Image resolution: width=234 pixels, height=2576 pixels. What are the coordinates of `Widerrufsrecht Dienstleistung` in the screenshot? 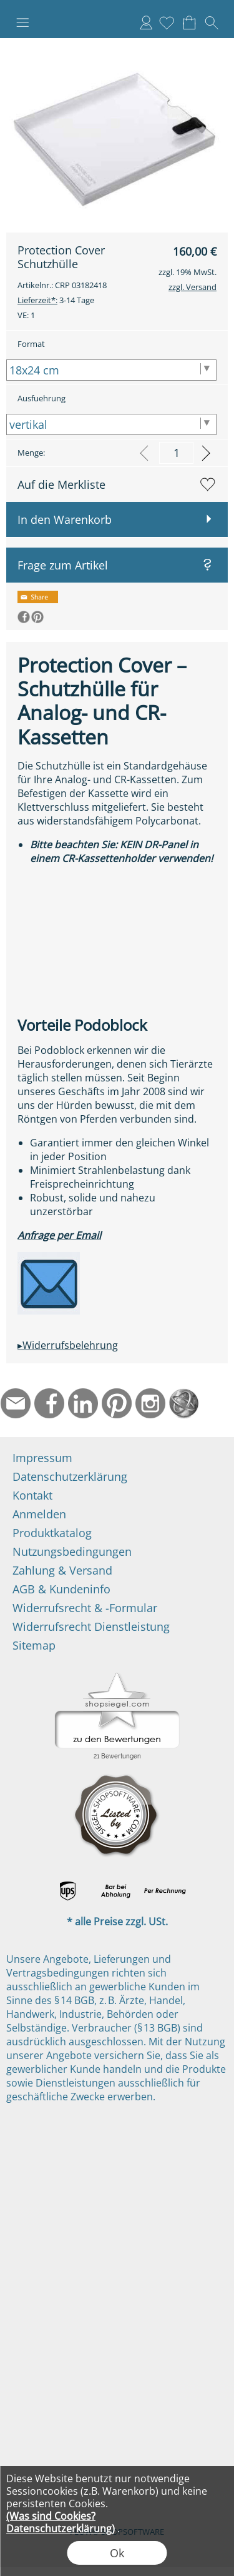 It's located at (91, 1626).